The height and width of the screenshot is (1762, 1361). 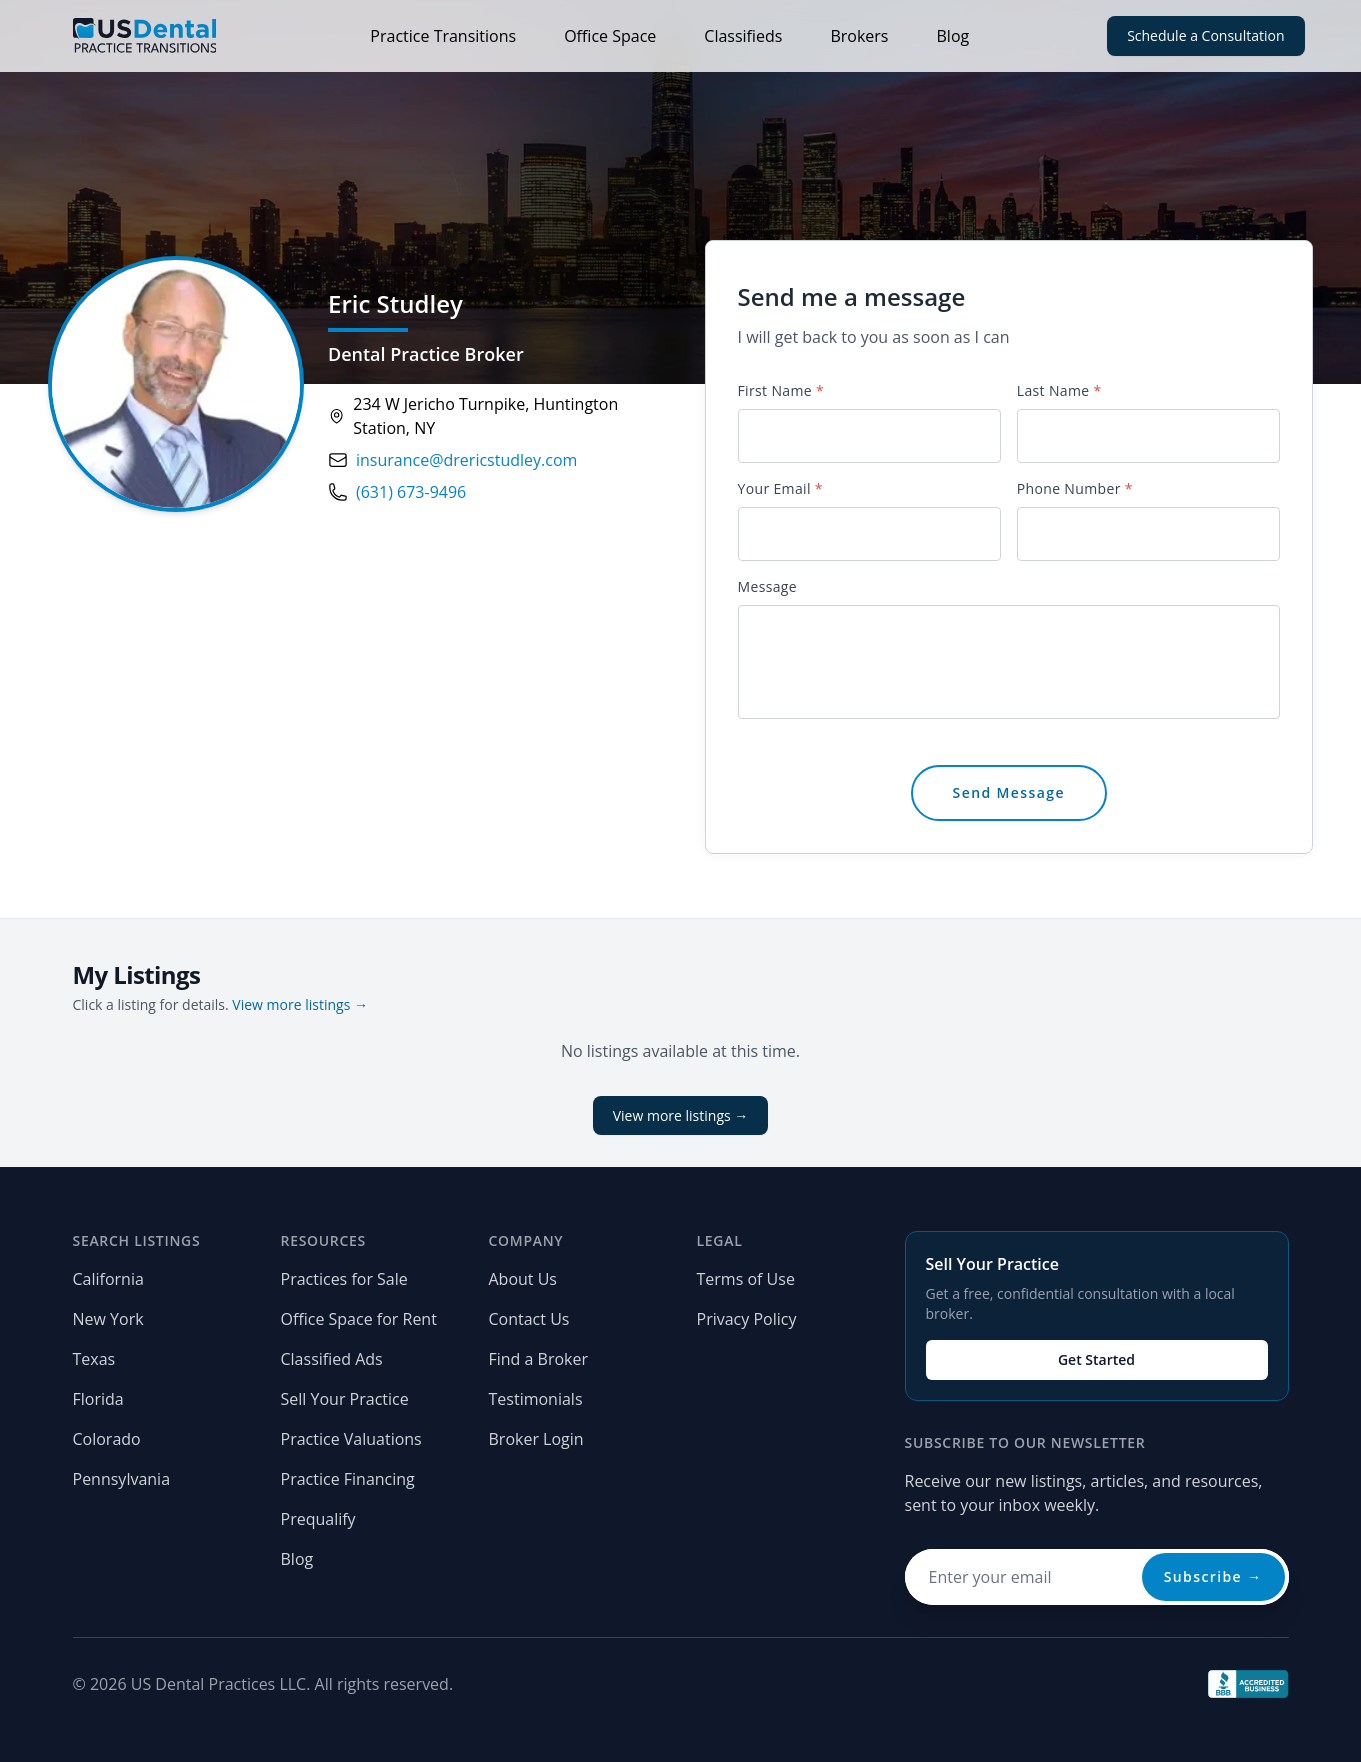 I want to click on New York, so click(x=108, y=1319).